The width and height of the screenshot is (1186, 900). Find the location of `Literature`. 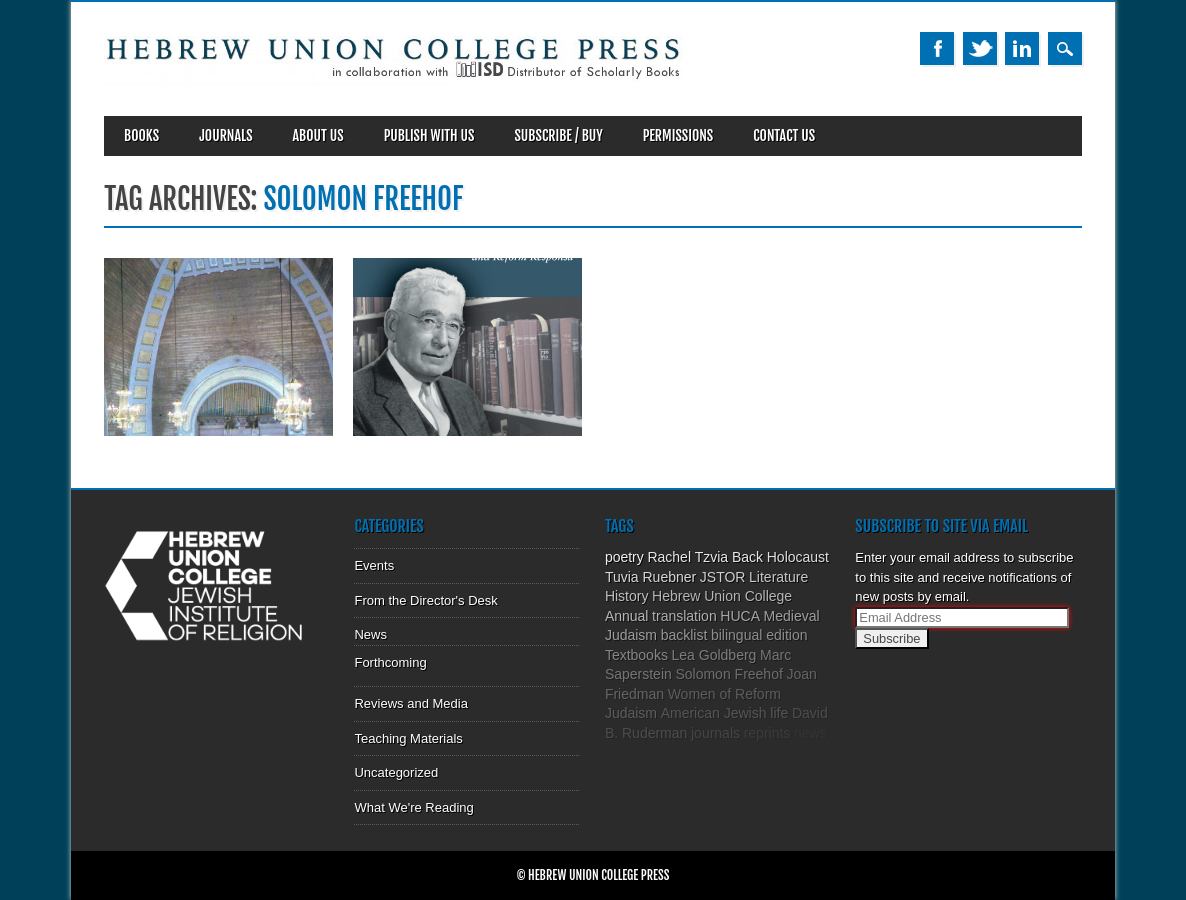

Literature is located at coordinates (778, 577).